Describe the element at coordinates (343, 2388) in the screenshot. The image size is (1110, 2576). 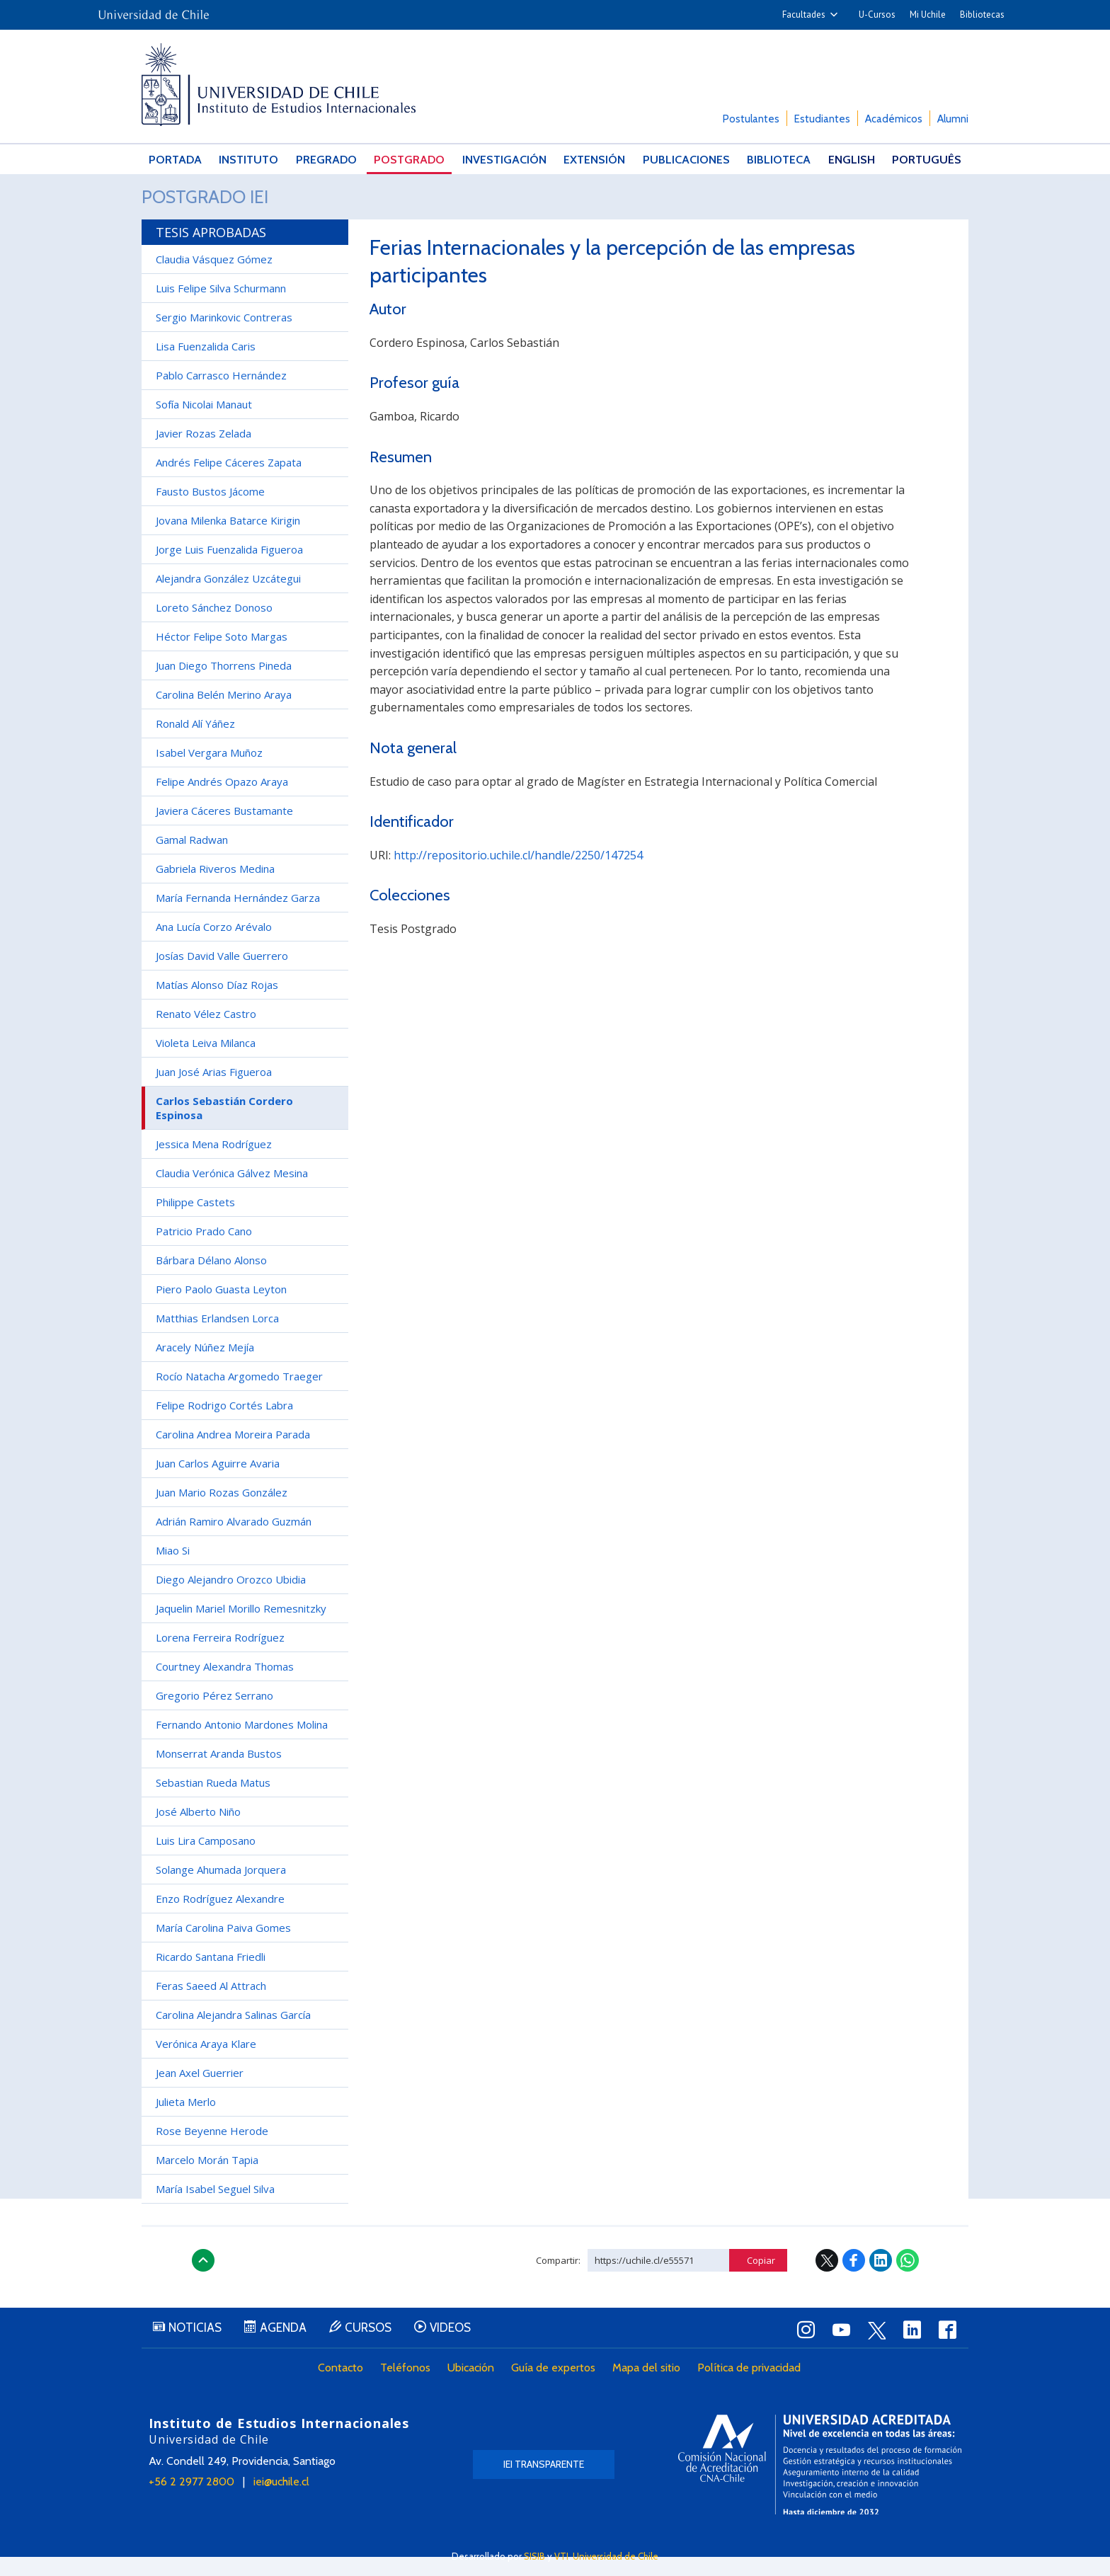
I see `Contacto` at that location.